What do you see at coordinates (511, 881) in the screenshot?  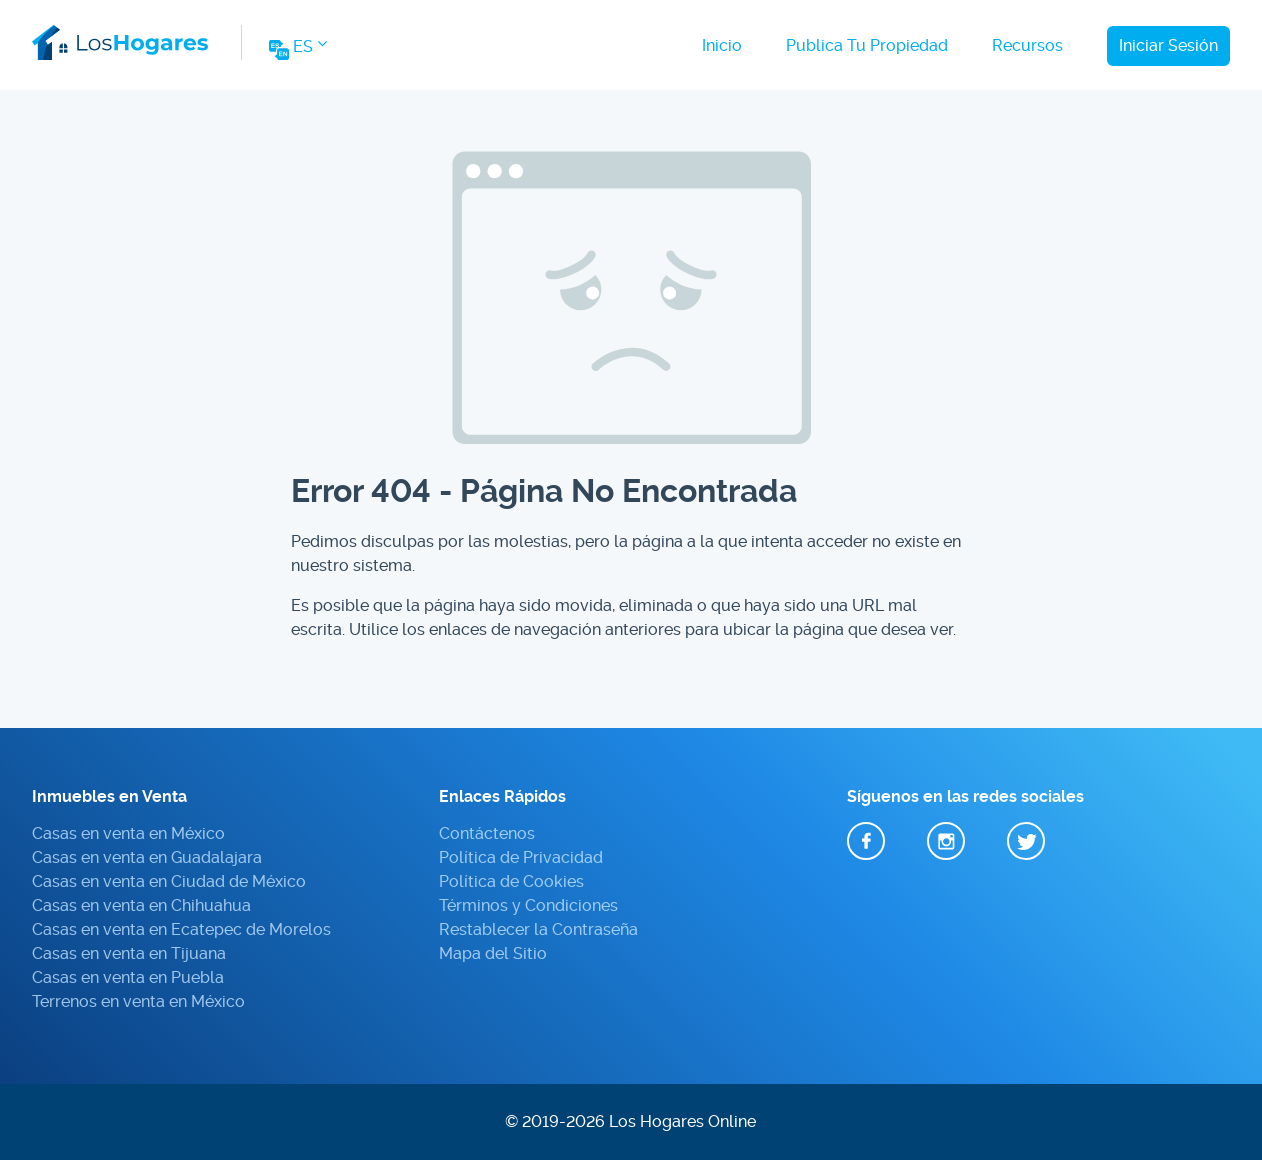 I see `Política de Cookies` at bounding box center [511, 881].